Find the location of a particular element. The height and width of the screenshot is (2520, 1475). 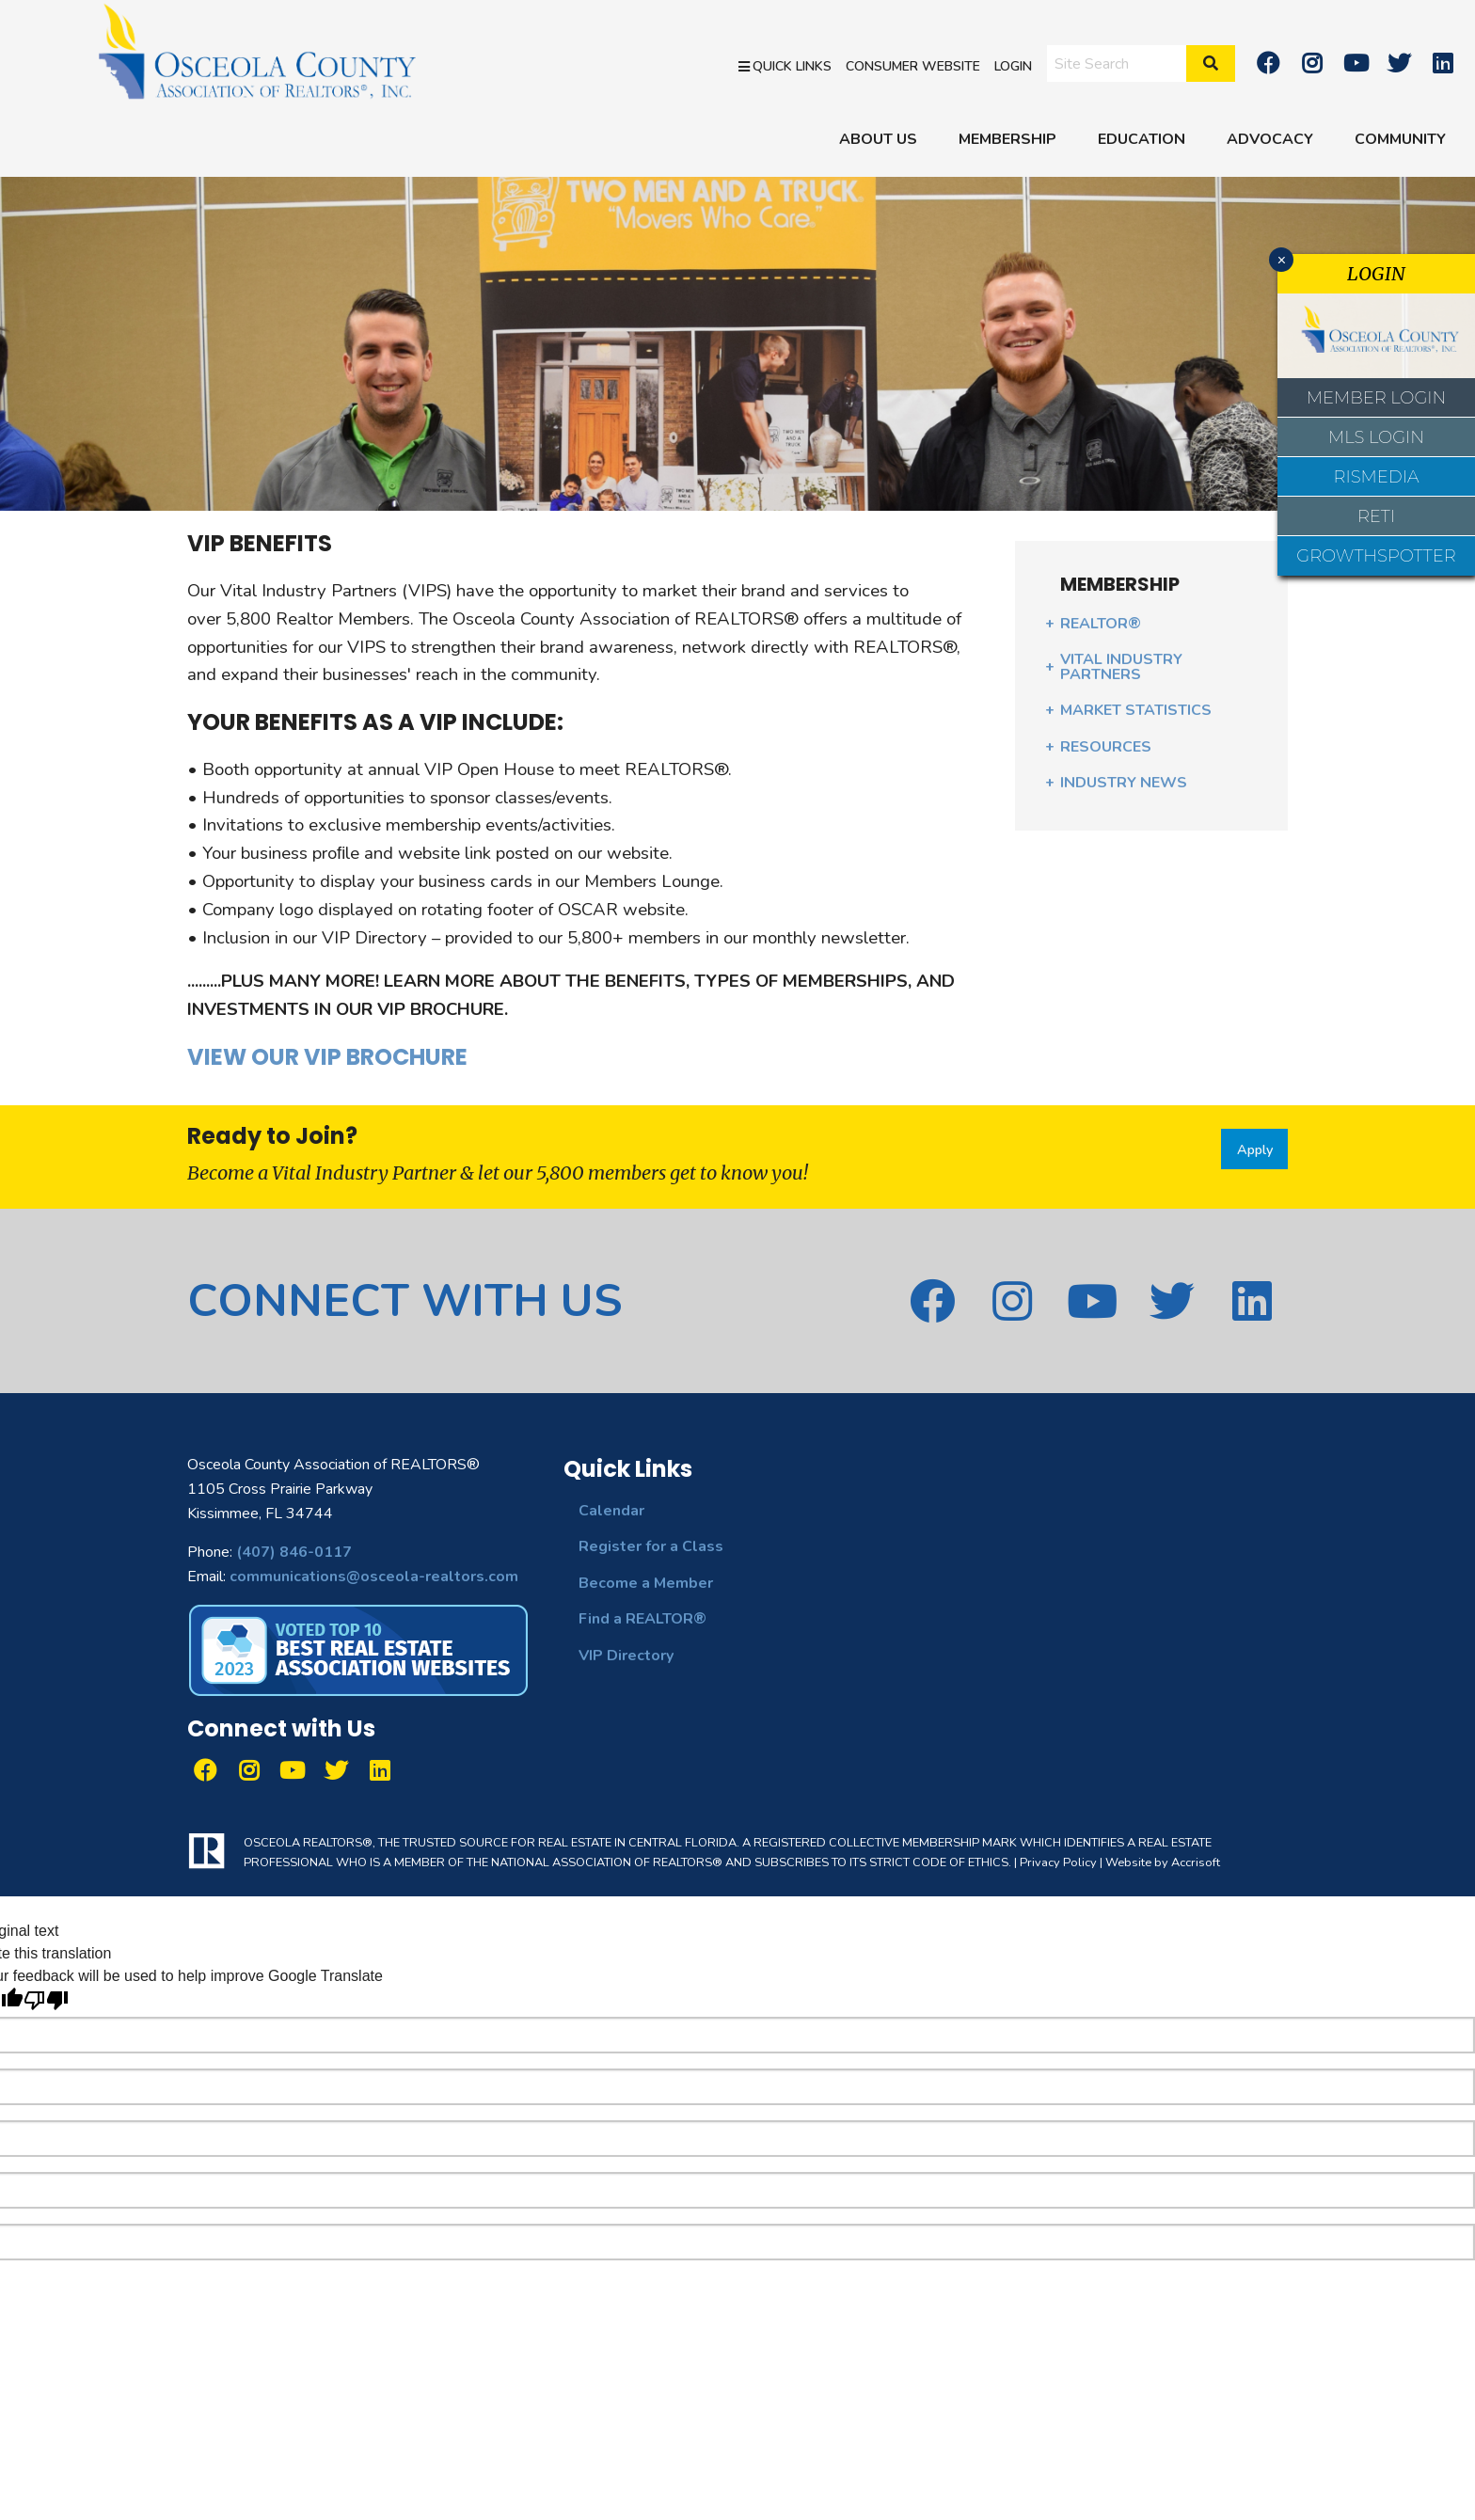

Privacy Policy is located at coordinates (1058, 1862).